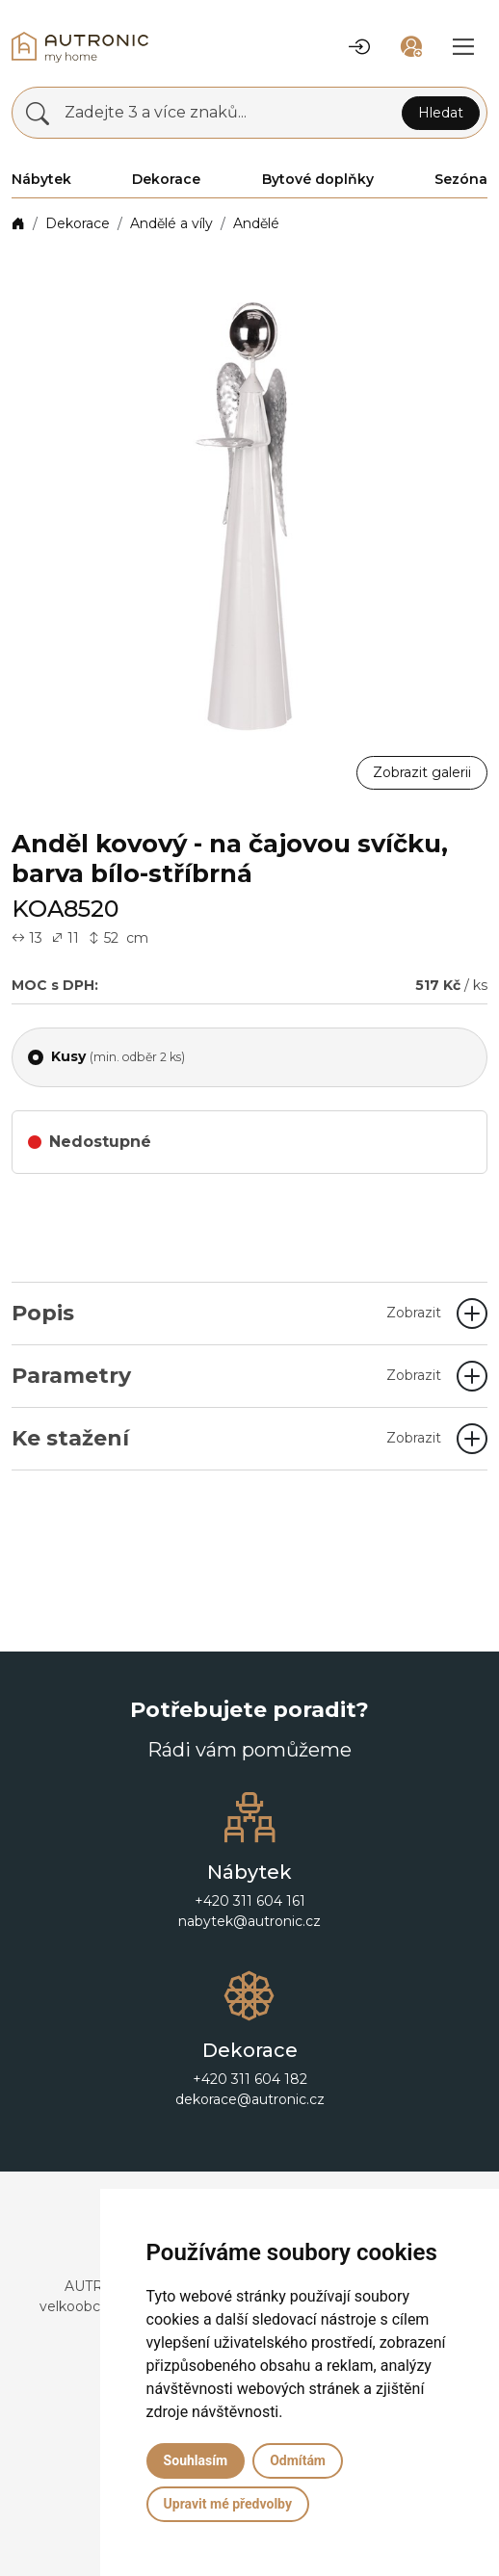 This screenshot has height=2576, width=499. I want to click on Nábytek [button], so click(41, 179).